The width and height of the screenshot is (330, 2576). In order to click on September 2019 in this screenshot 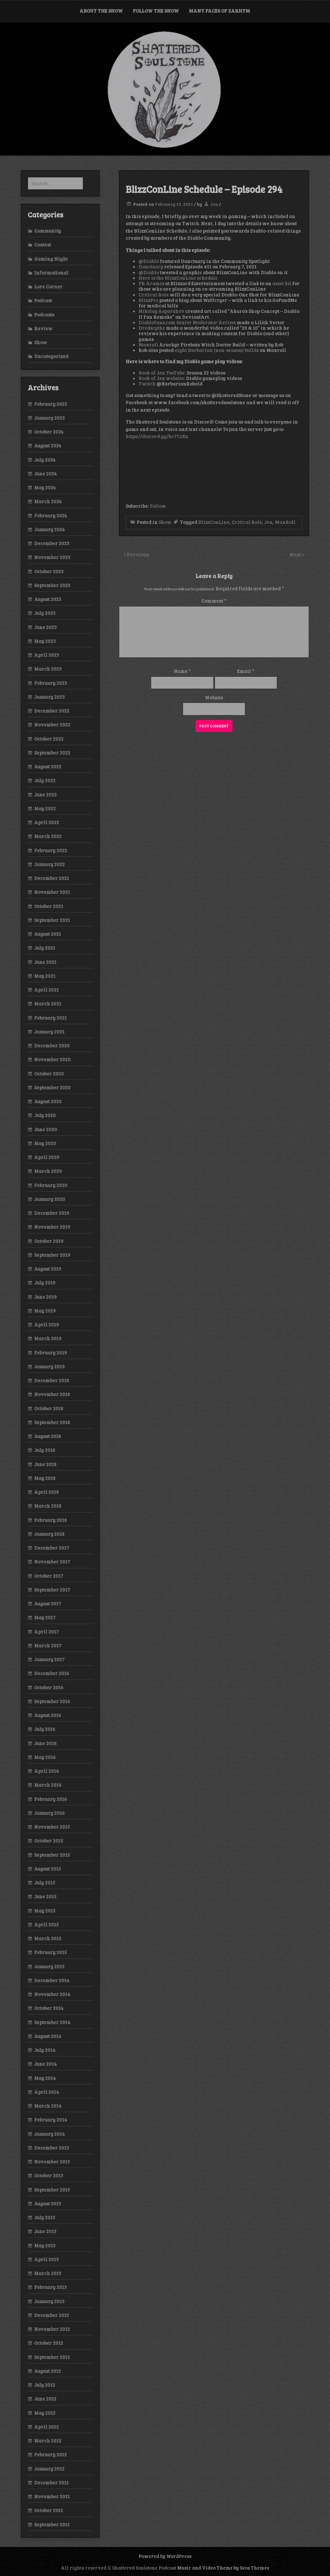, I will do `click(52, 1255)`.